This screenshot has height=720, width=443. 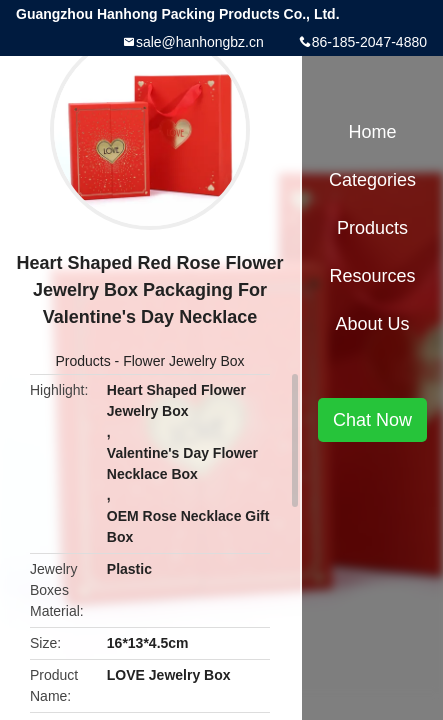 I want to click on About Us, so click(x=372, y=324).